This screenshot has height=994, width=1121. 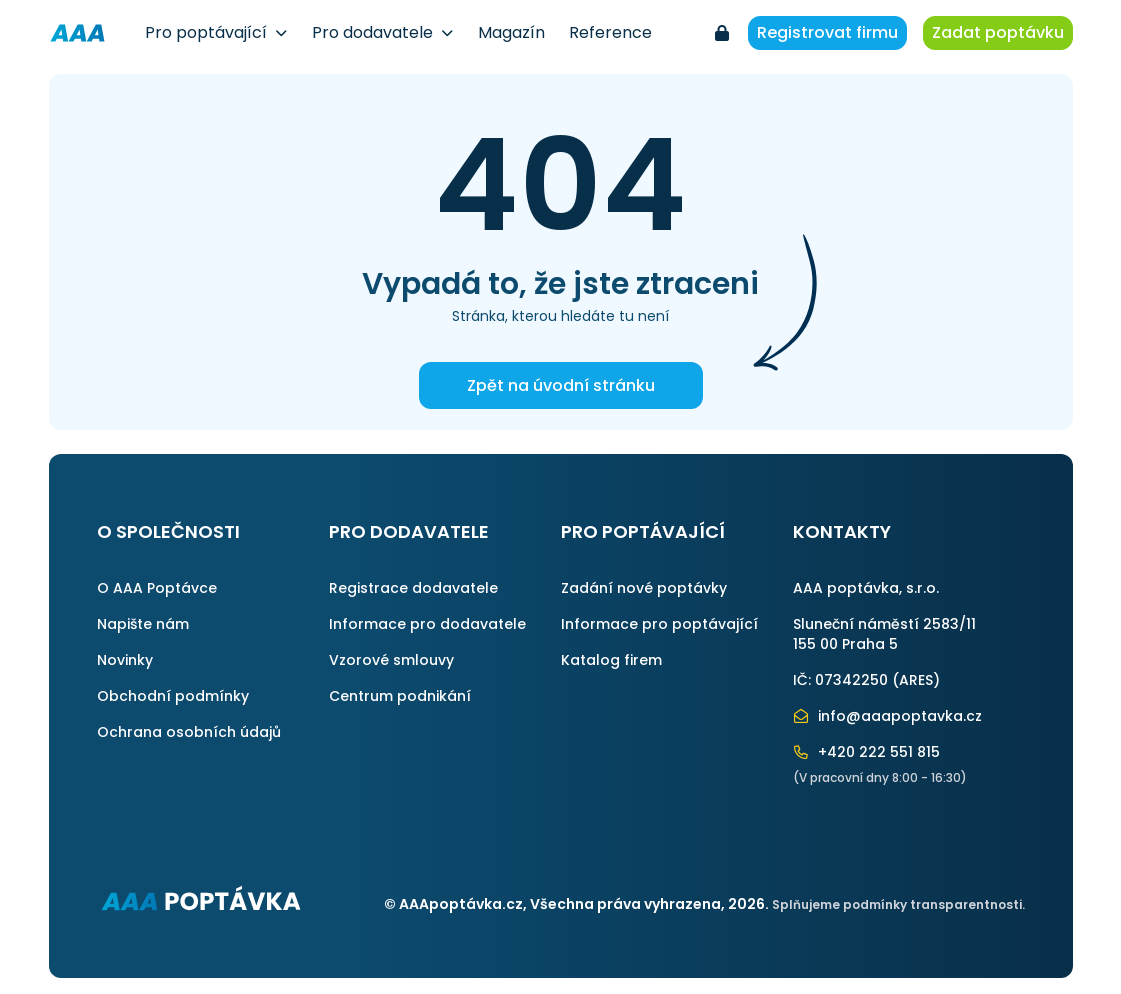 I want to click on ARES, so click(x=916, y=680).